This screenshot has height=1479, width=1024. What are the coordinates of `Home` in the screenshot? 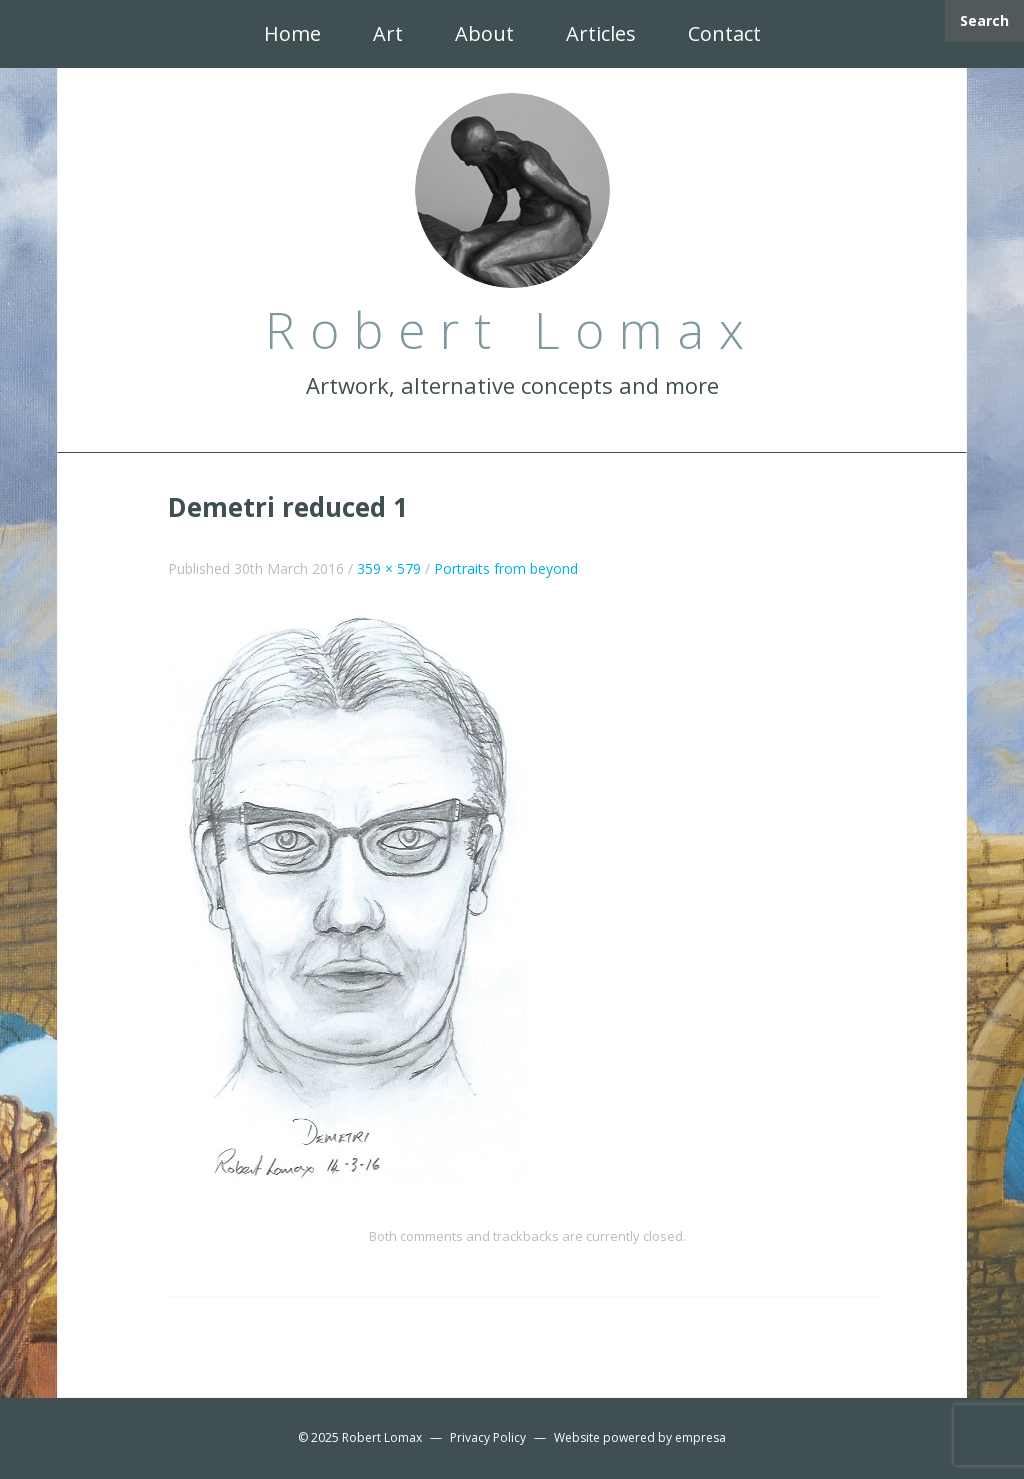 It's located at (292, 33).